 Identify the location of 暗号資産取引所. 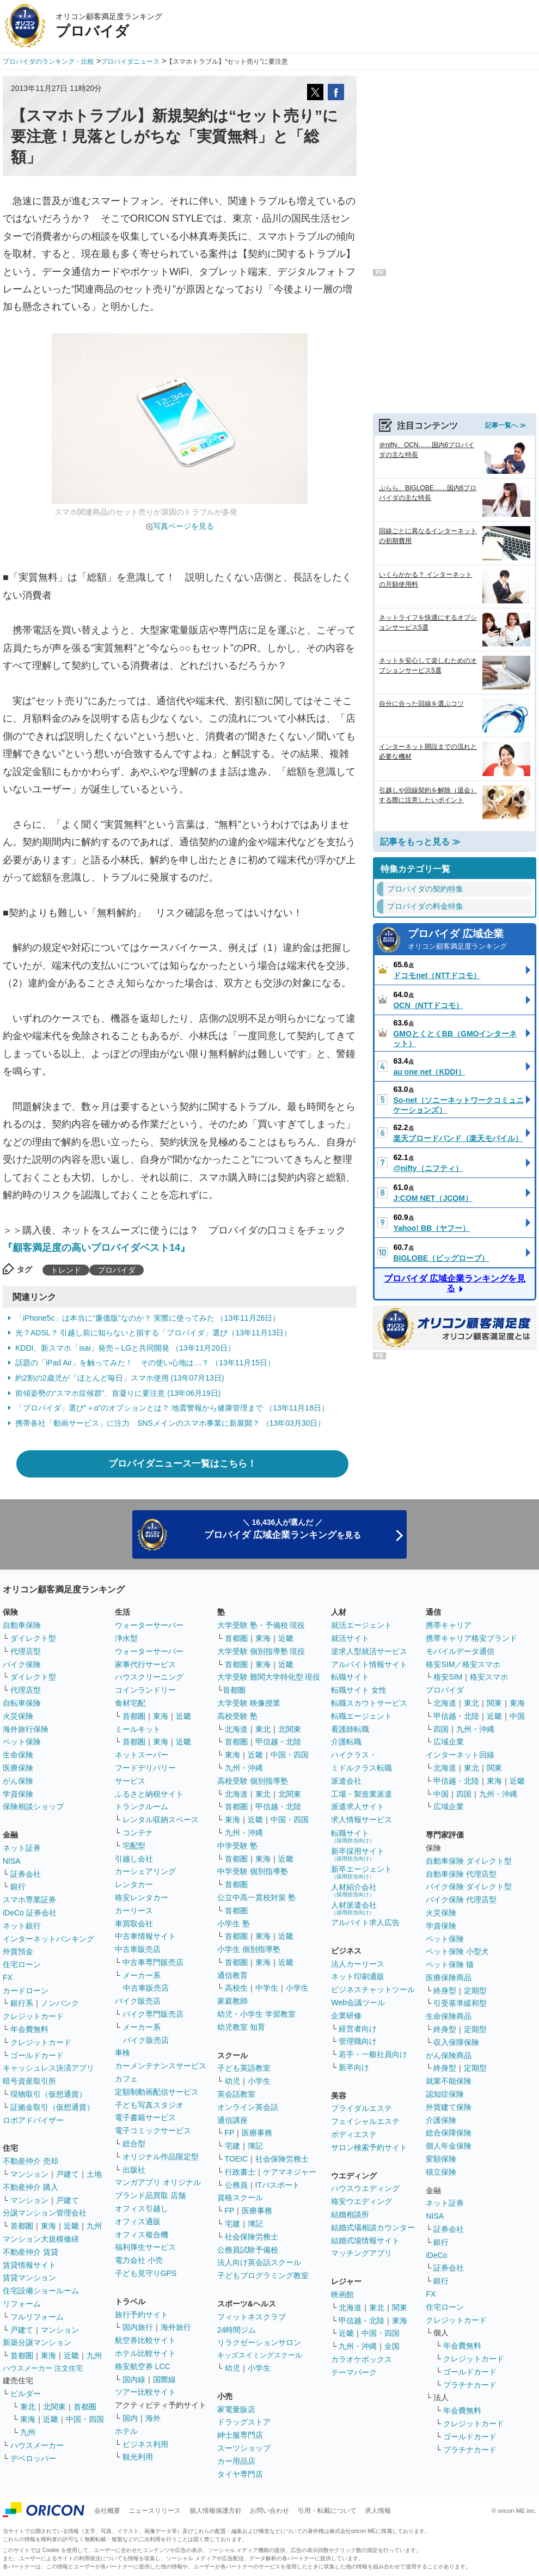
(29, 2081).